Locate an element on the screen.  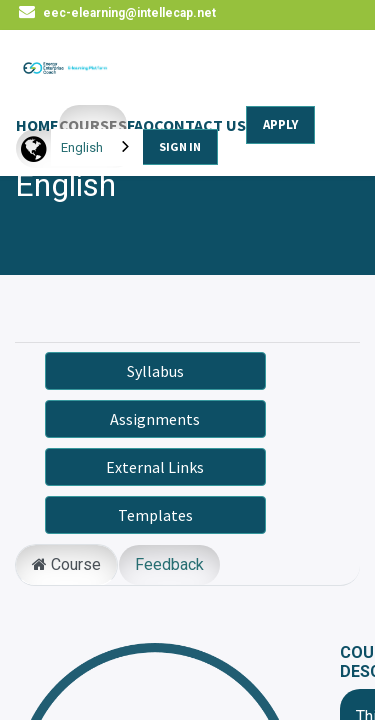
COURSES is located at coordinates (93, 125).